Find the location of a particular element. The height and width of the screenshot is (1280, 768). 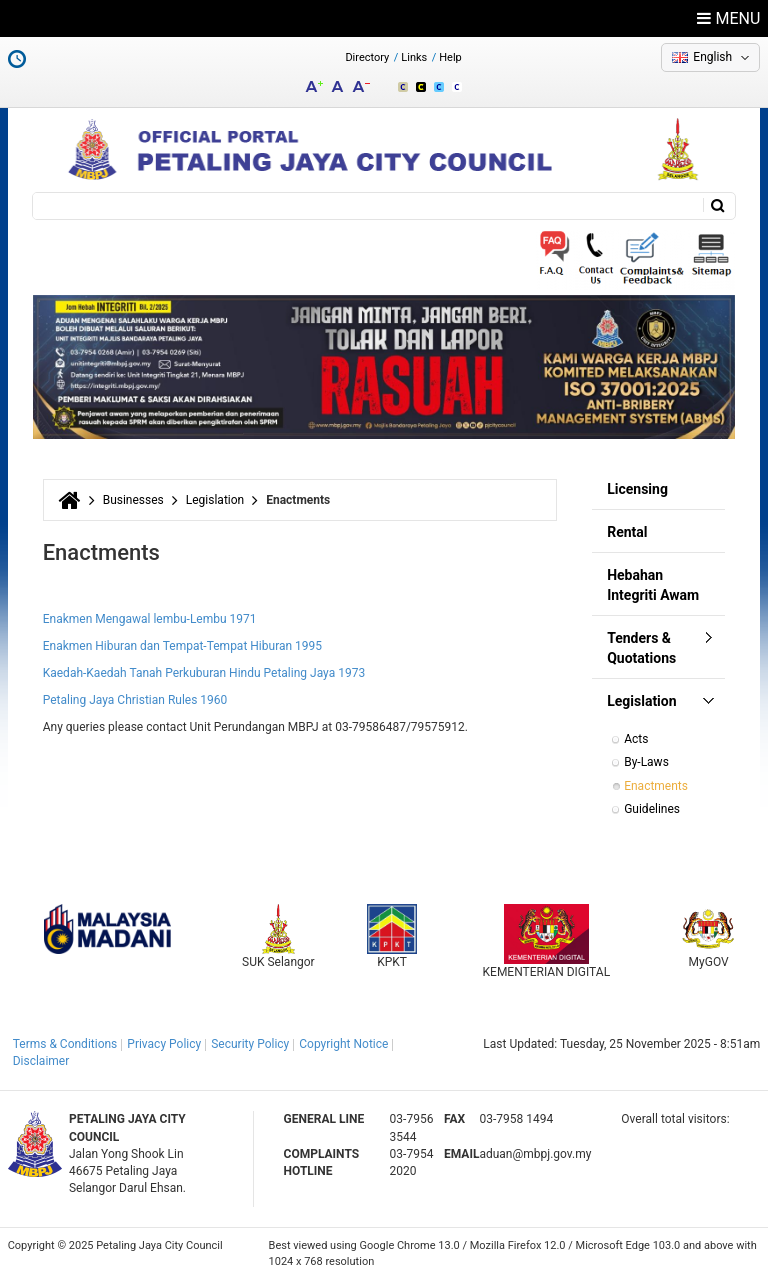

Rental is located at coordinates (627, 532).